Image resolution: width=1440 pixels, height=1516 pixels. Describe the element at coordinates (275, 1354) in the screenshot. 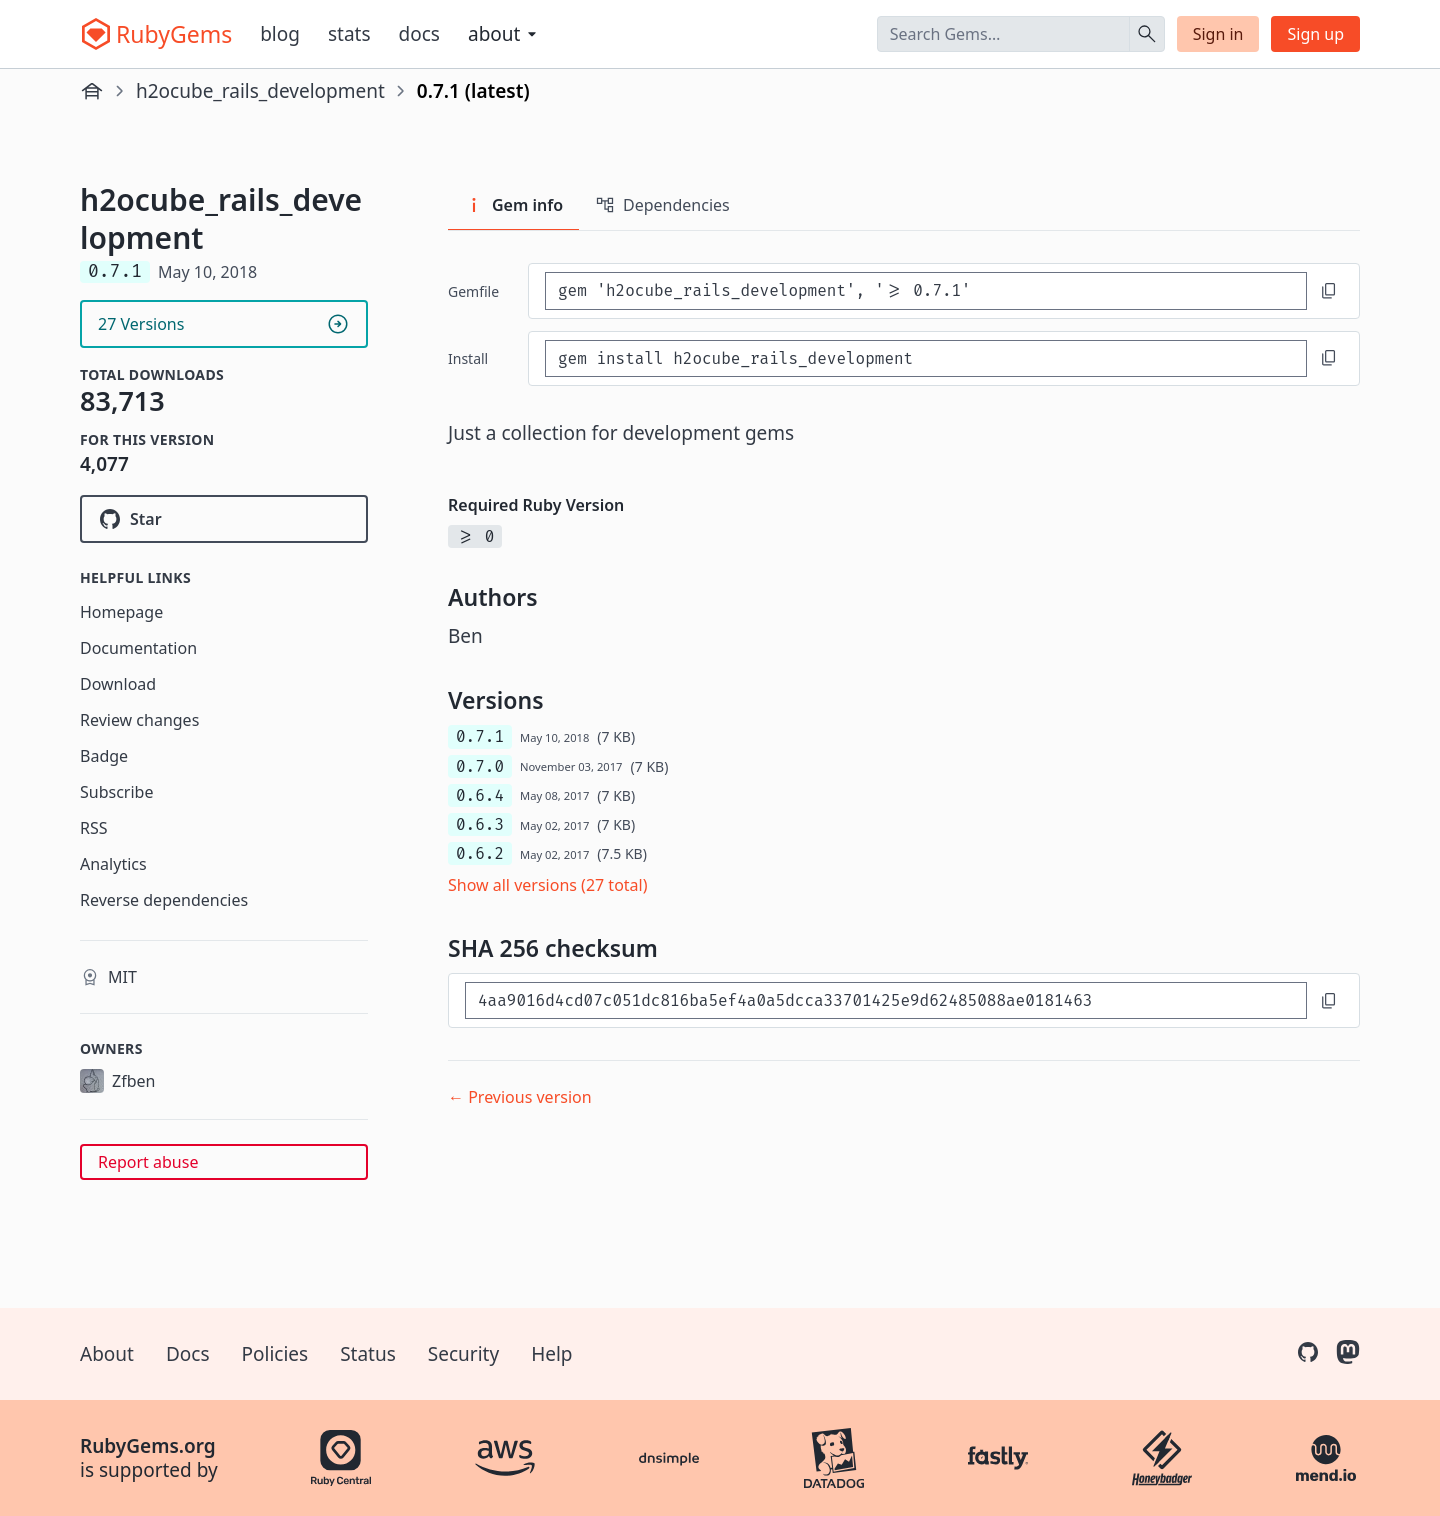

I see `Policies` at that location.